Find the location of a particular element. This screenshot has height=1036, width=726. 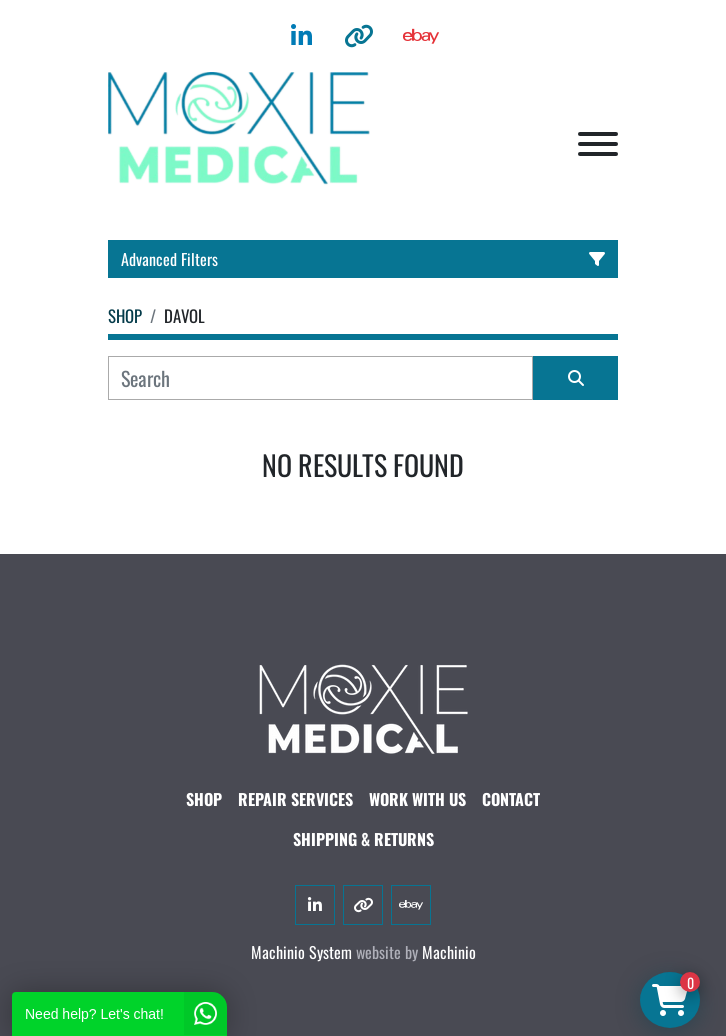

[other] is located at coordinates (359, 36).